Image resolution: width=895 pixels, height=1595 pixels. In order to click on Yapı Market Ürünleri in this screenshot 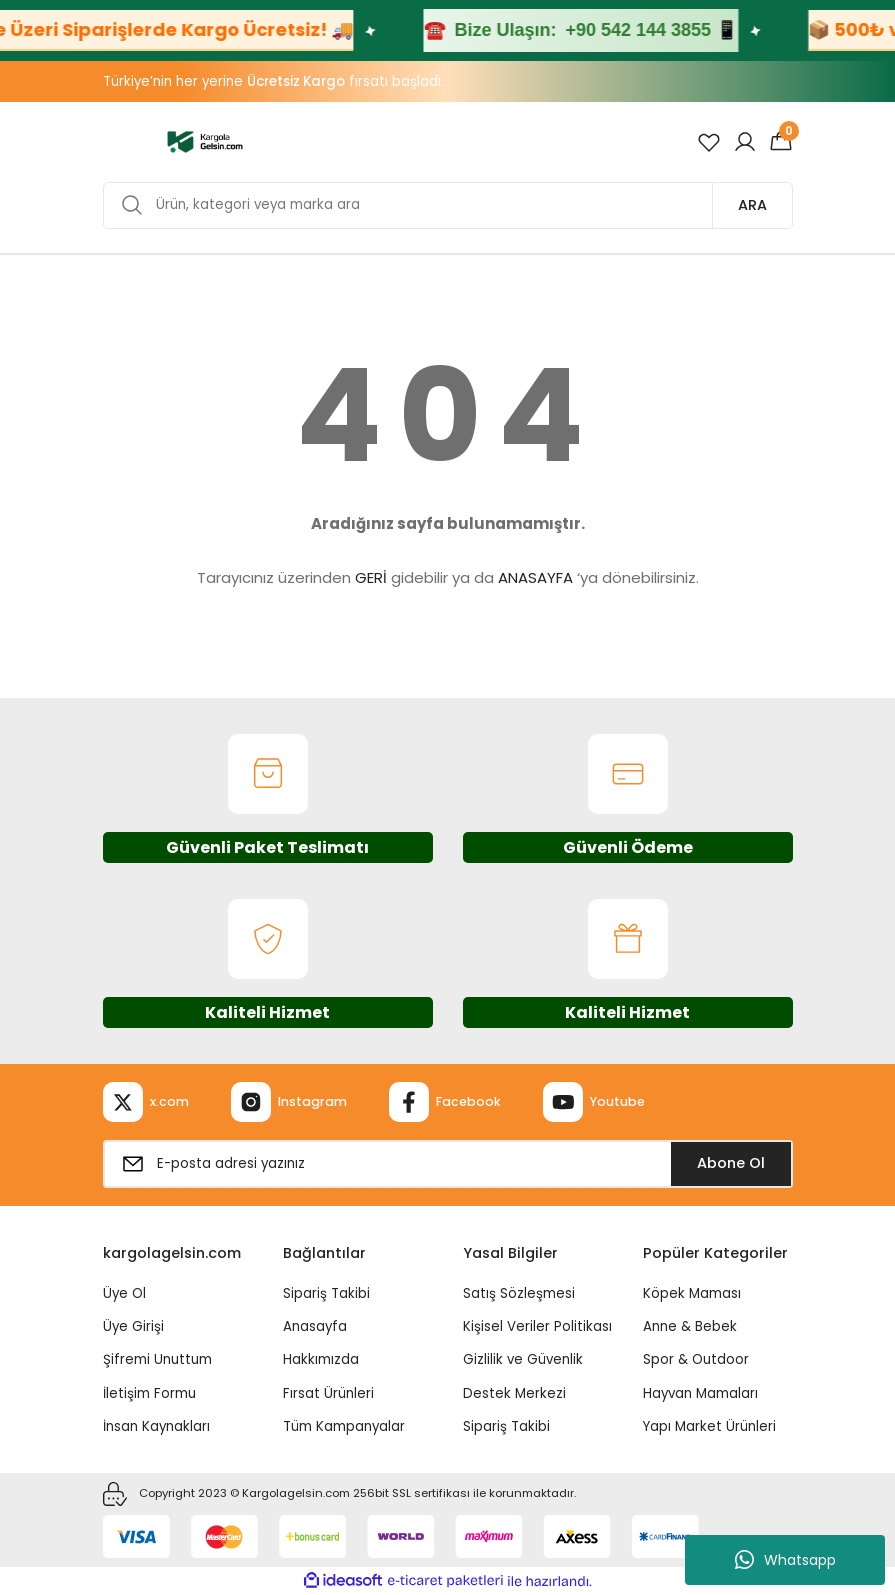, I will do `click(709, 1426)`.